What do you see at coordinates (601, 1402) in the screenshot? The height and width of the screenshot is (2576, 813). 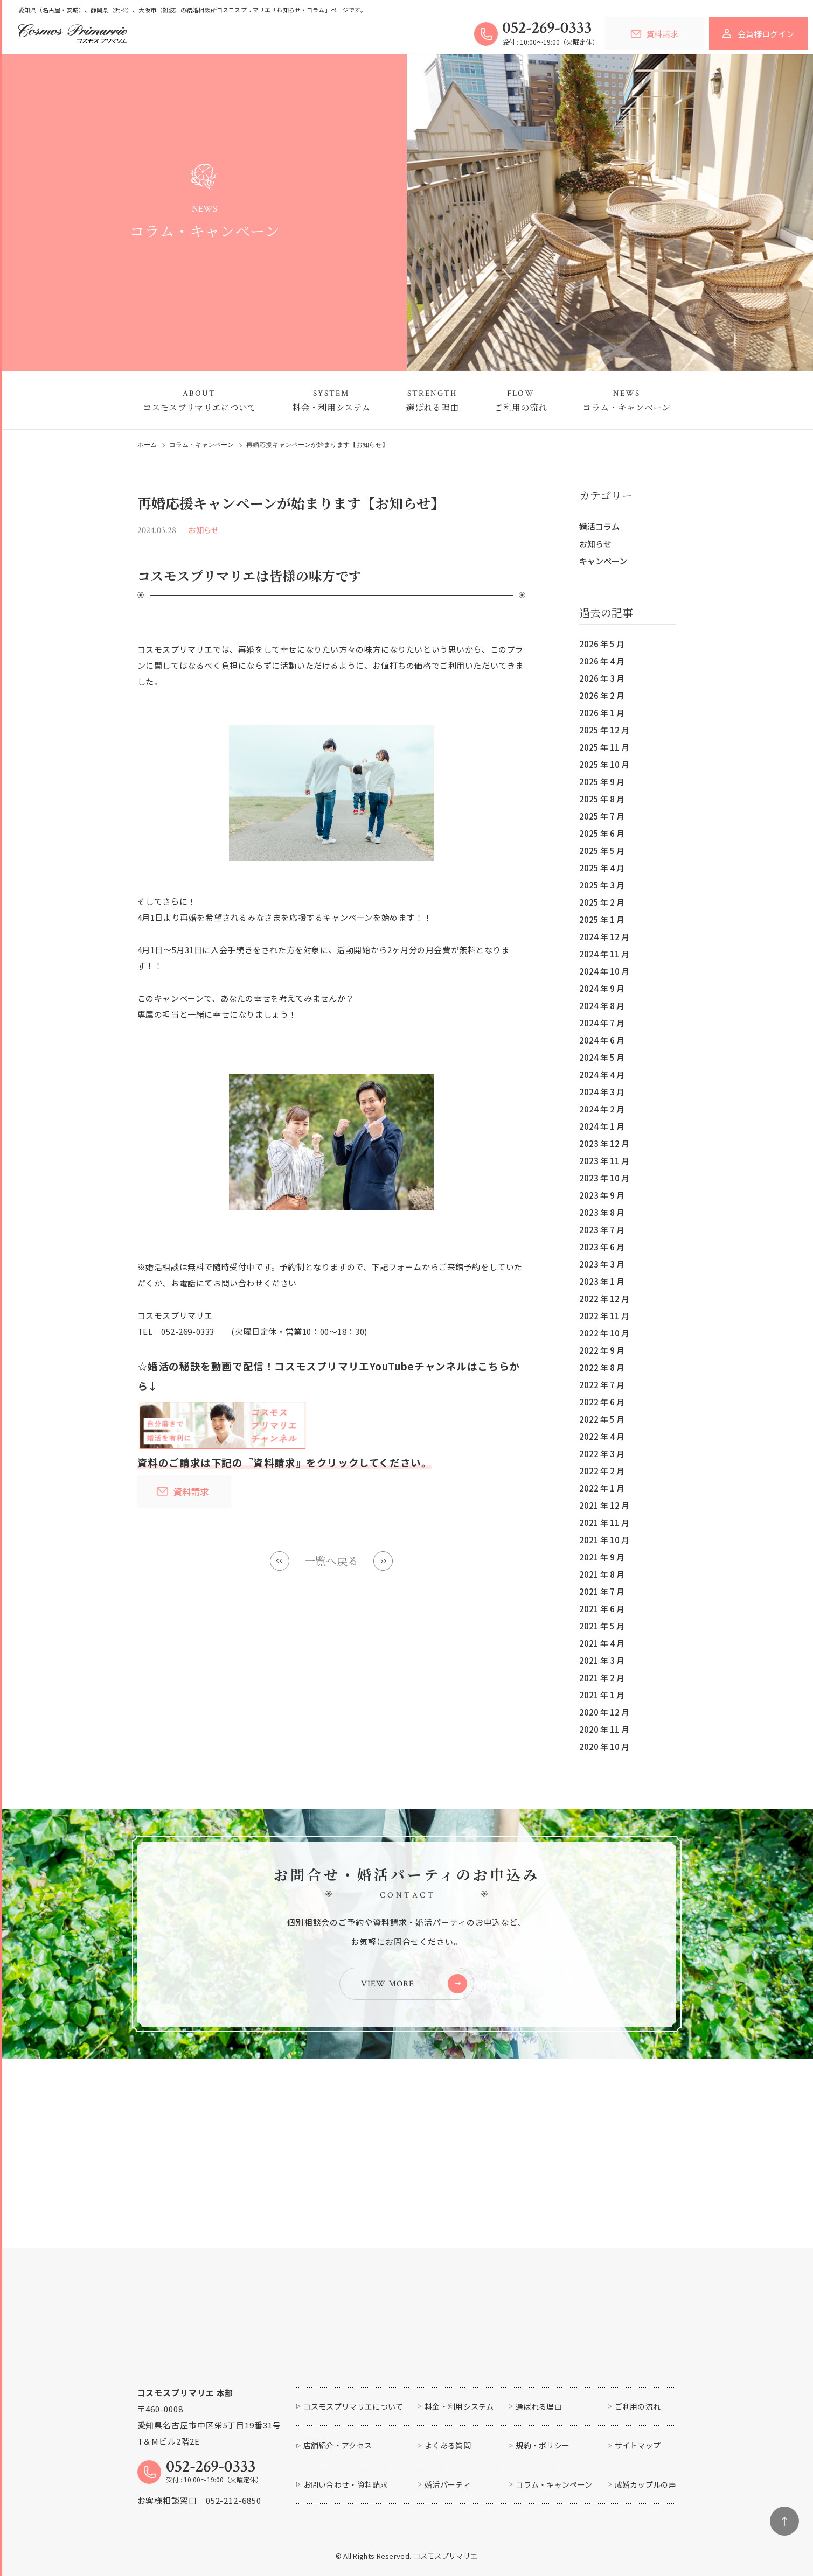 I see `2022 年 6 月` at bounding box center [601, 1402].